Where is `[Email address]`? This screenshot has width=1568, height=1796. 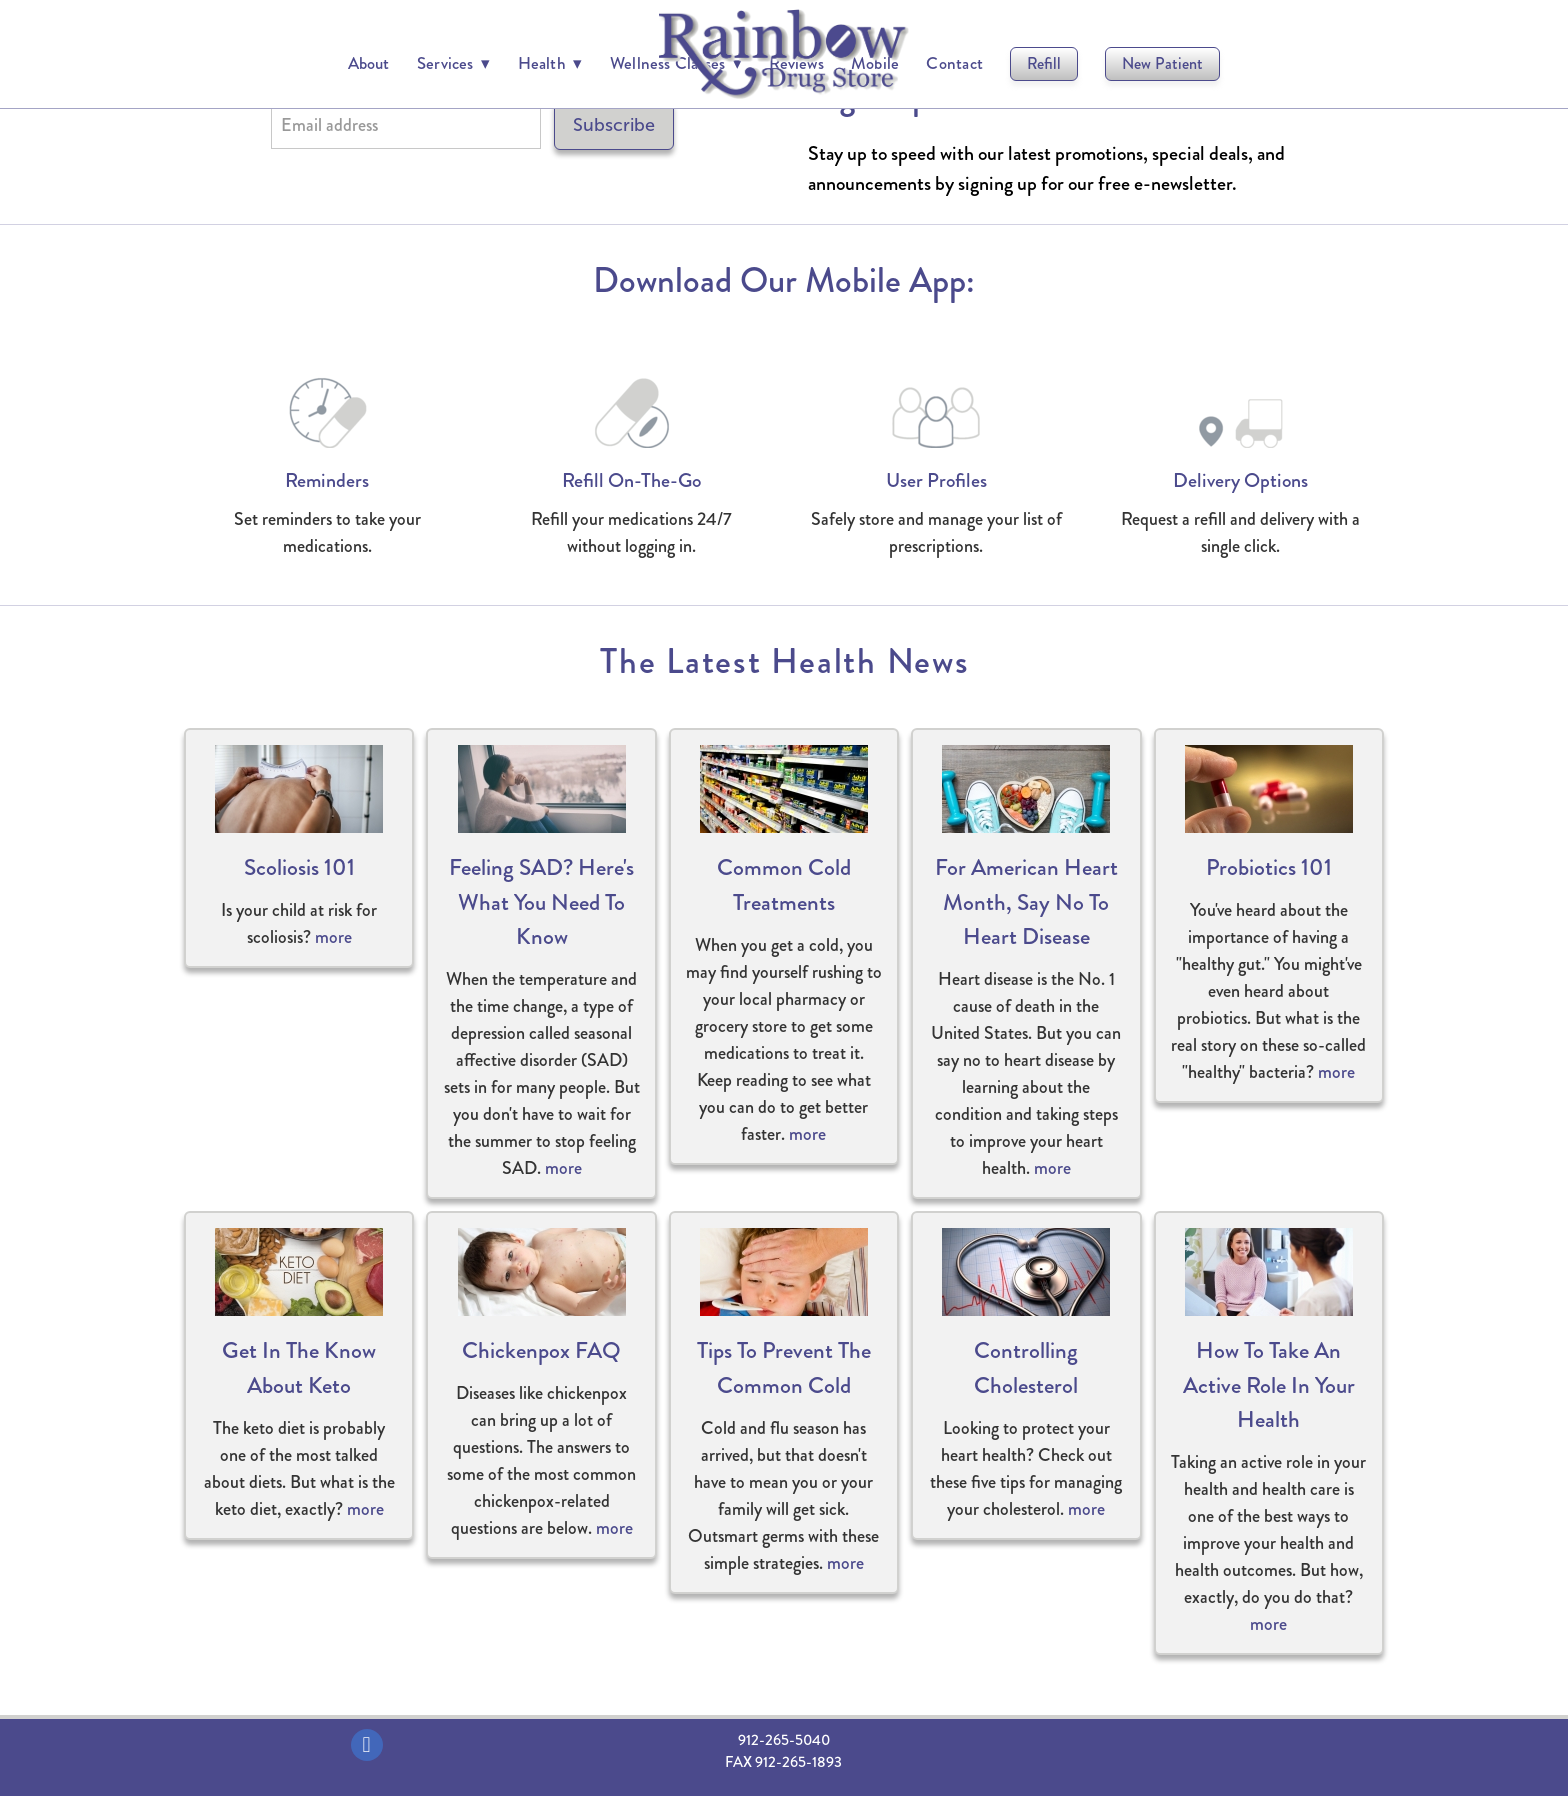 [Email address] is located at coordinates (406, 125).